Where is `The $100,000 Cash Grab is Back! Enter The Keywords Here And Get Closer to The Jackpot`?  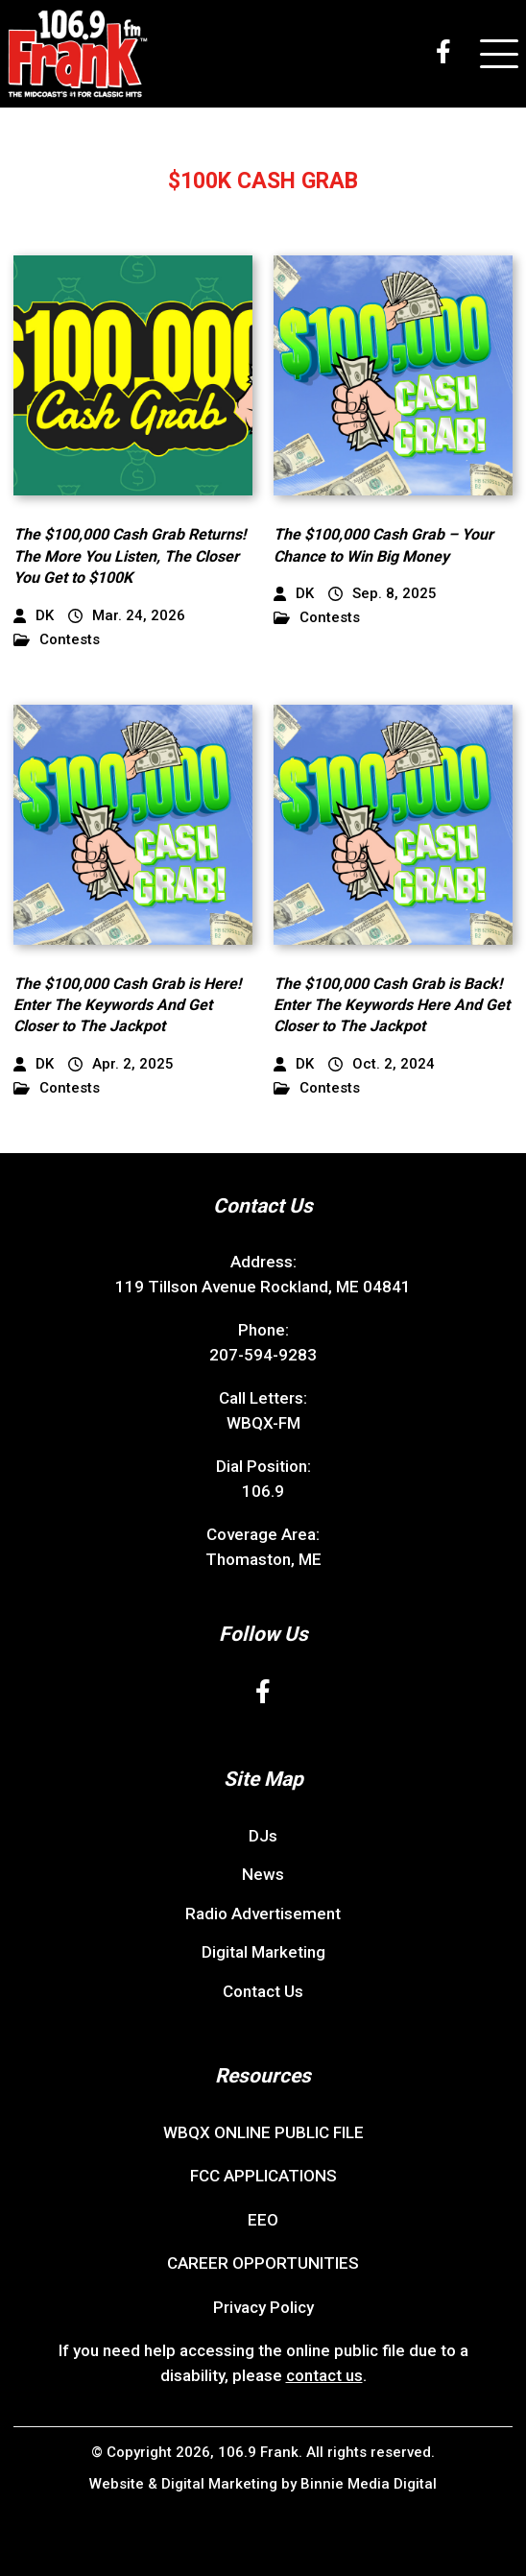 The $100,000 Cash Grab is Back! Enter The Keywords Here And Get Closer to The Jackpot is located at coordinates (392, 1005).